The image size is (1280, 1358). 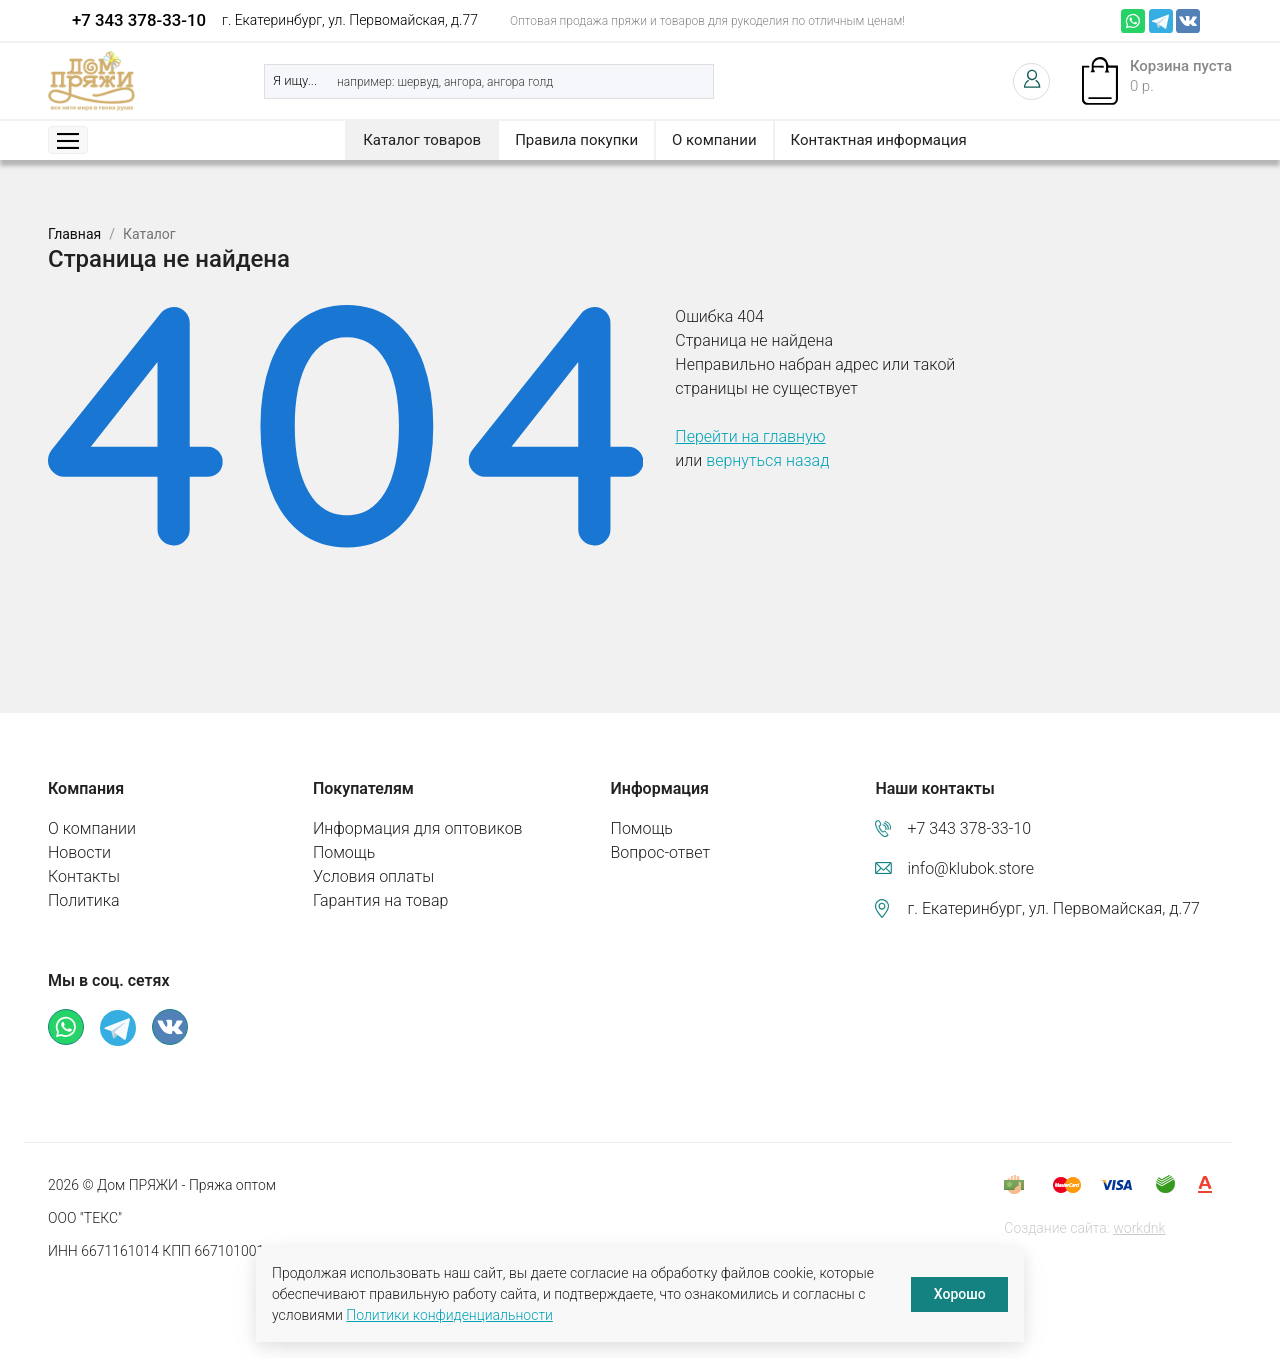 I want to click on Whatsapp, so click(x=1133, y=21).